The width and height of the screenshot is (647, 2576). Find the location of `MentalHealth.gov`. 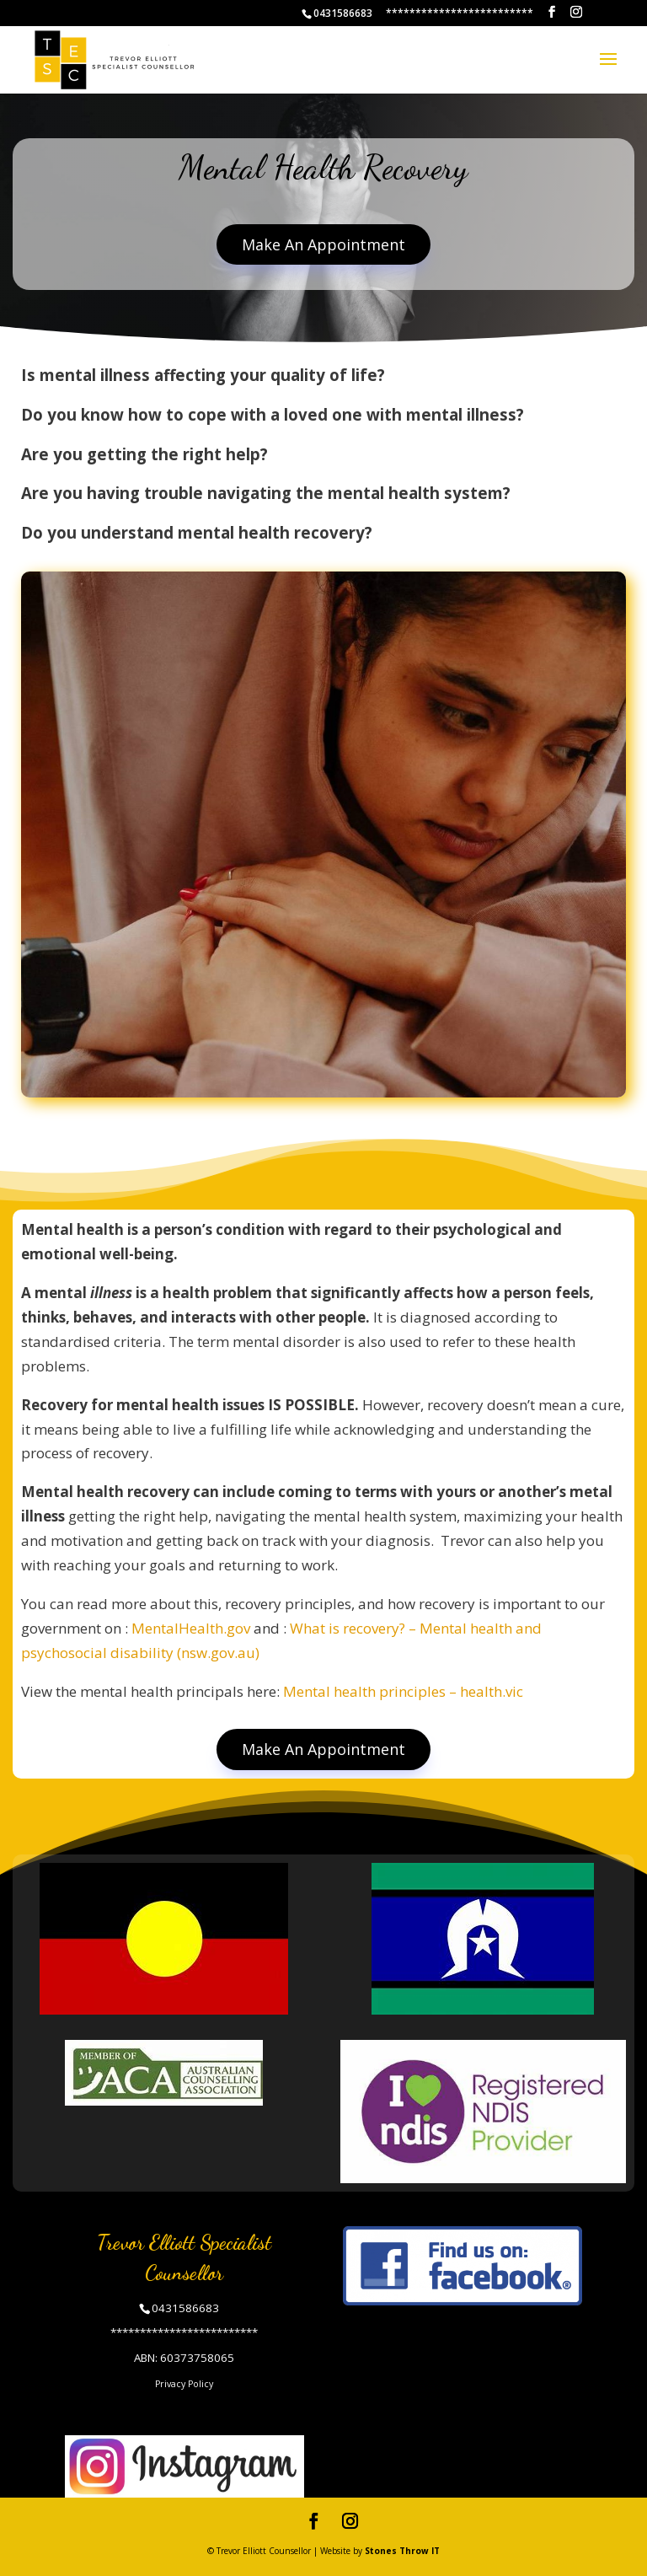

MentalHealth.gov is located at coordinates (190, 1628).